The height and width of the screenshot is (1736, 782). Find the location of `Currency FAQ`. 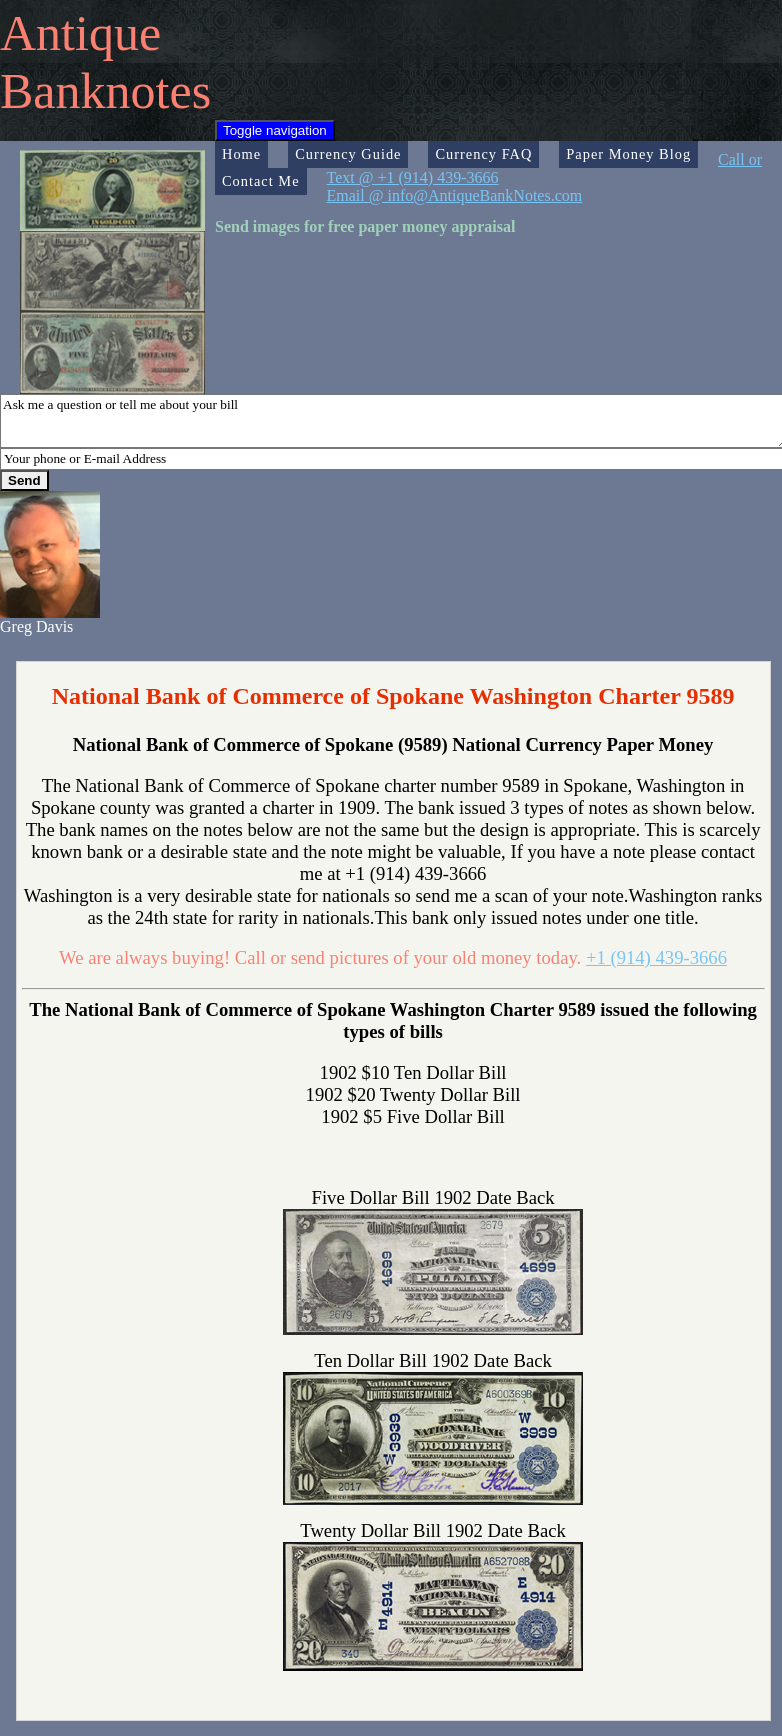

Currency FAQ is located at coordinates (483, 154).